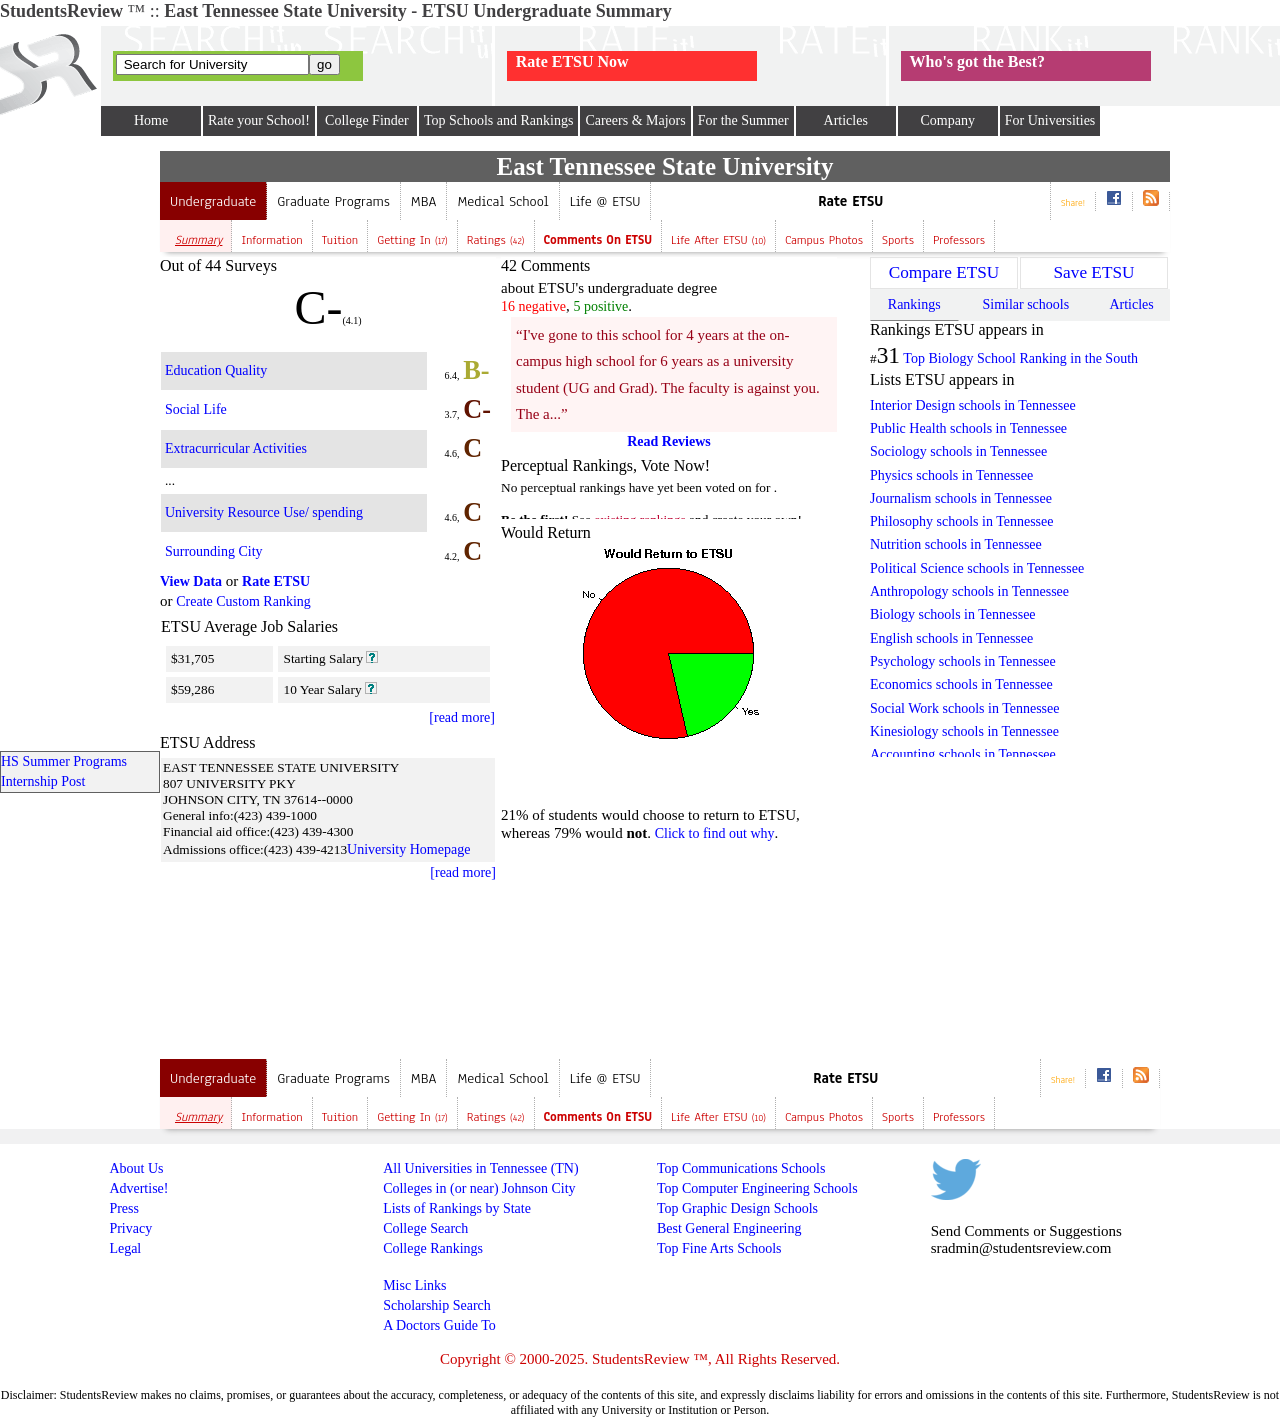  What do you see at coordinates (973, 405) in the screenshot?
I see `Interior Design schools in Tennessee` at bounding box center [973, 405].